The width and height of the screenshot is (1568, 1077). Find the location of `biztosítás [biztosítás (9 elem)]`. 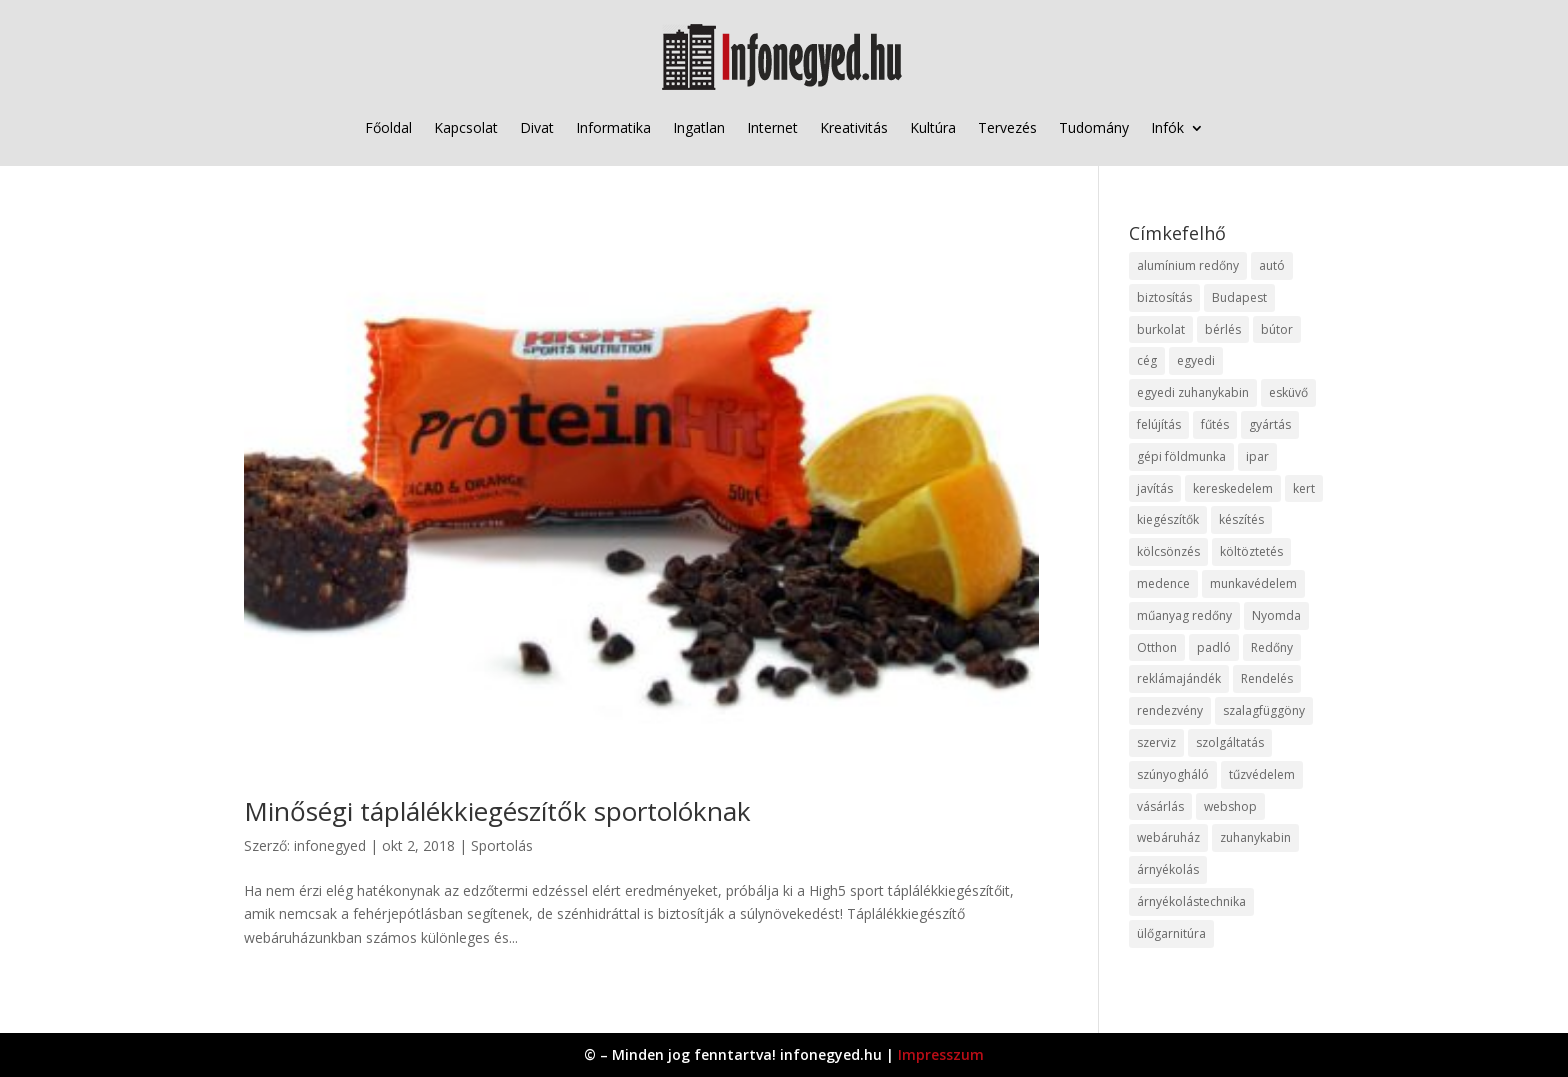

biztosítás [biztosítás (9 elem)] is located at coordinates (1164, 297).